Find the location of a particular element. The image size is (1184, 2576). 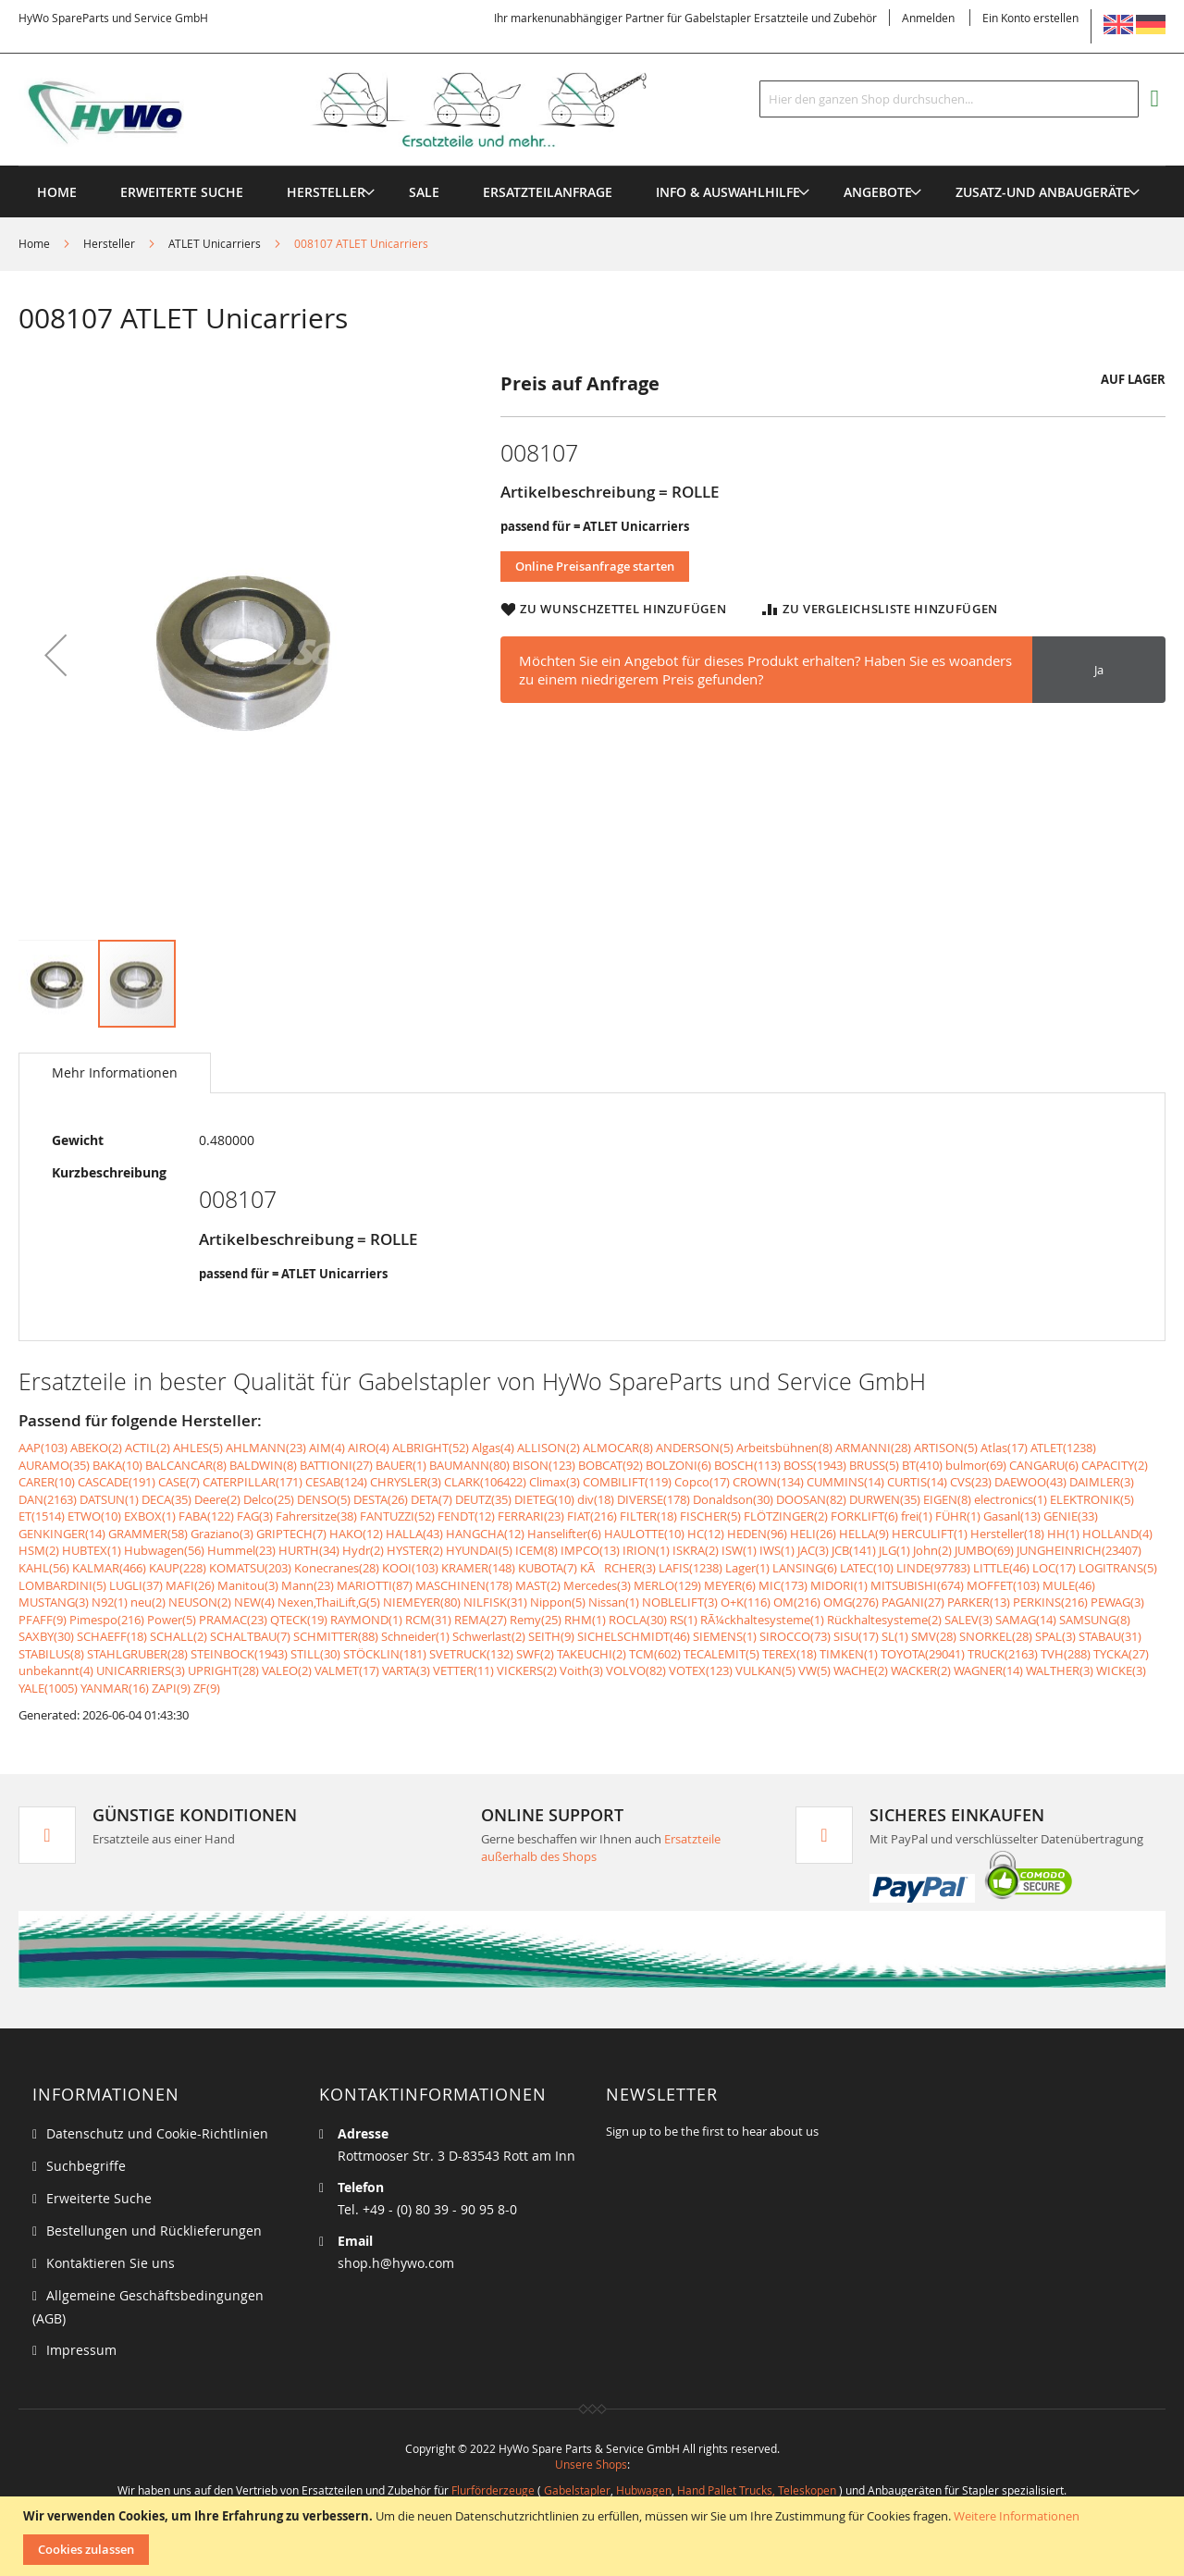

KAHL(56) is located at coordinates (43, 1567).